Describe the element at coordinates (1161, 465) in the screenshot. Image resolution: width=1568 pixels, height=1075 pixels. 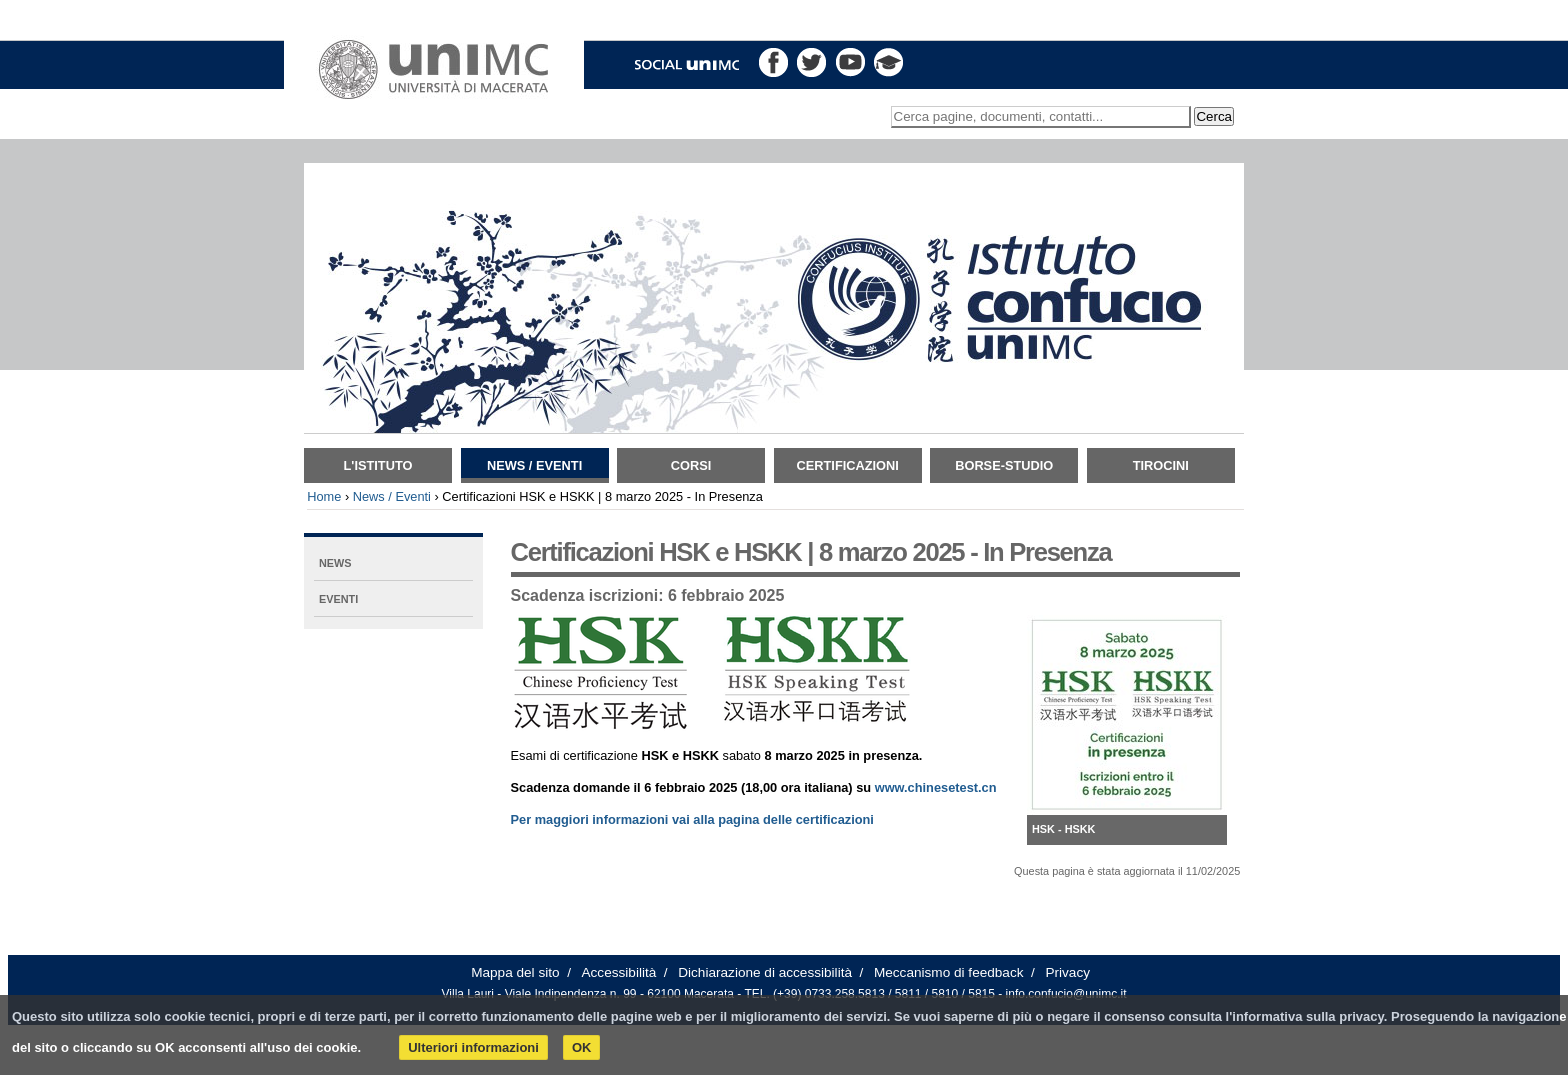
I see `TIROCINI` at that location.